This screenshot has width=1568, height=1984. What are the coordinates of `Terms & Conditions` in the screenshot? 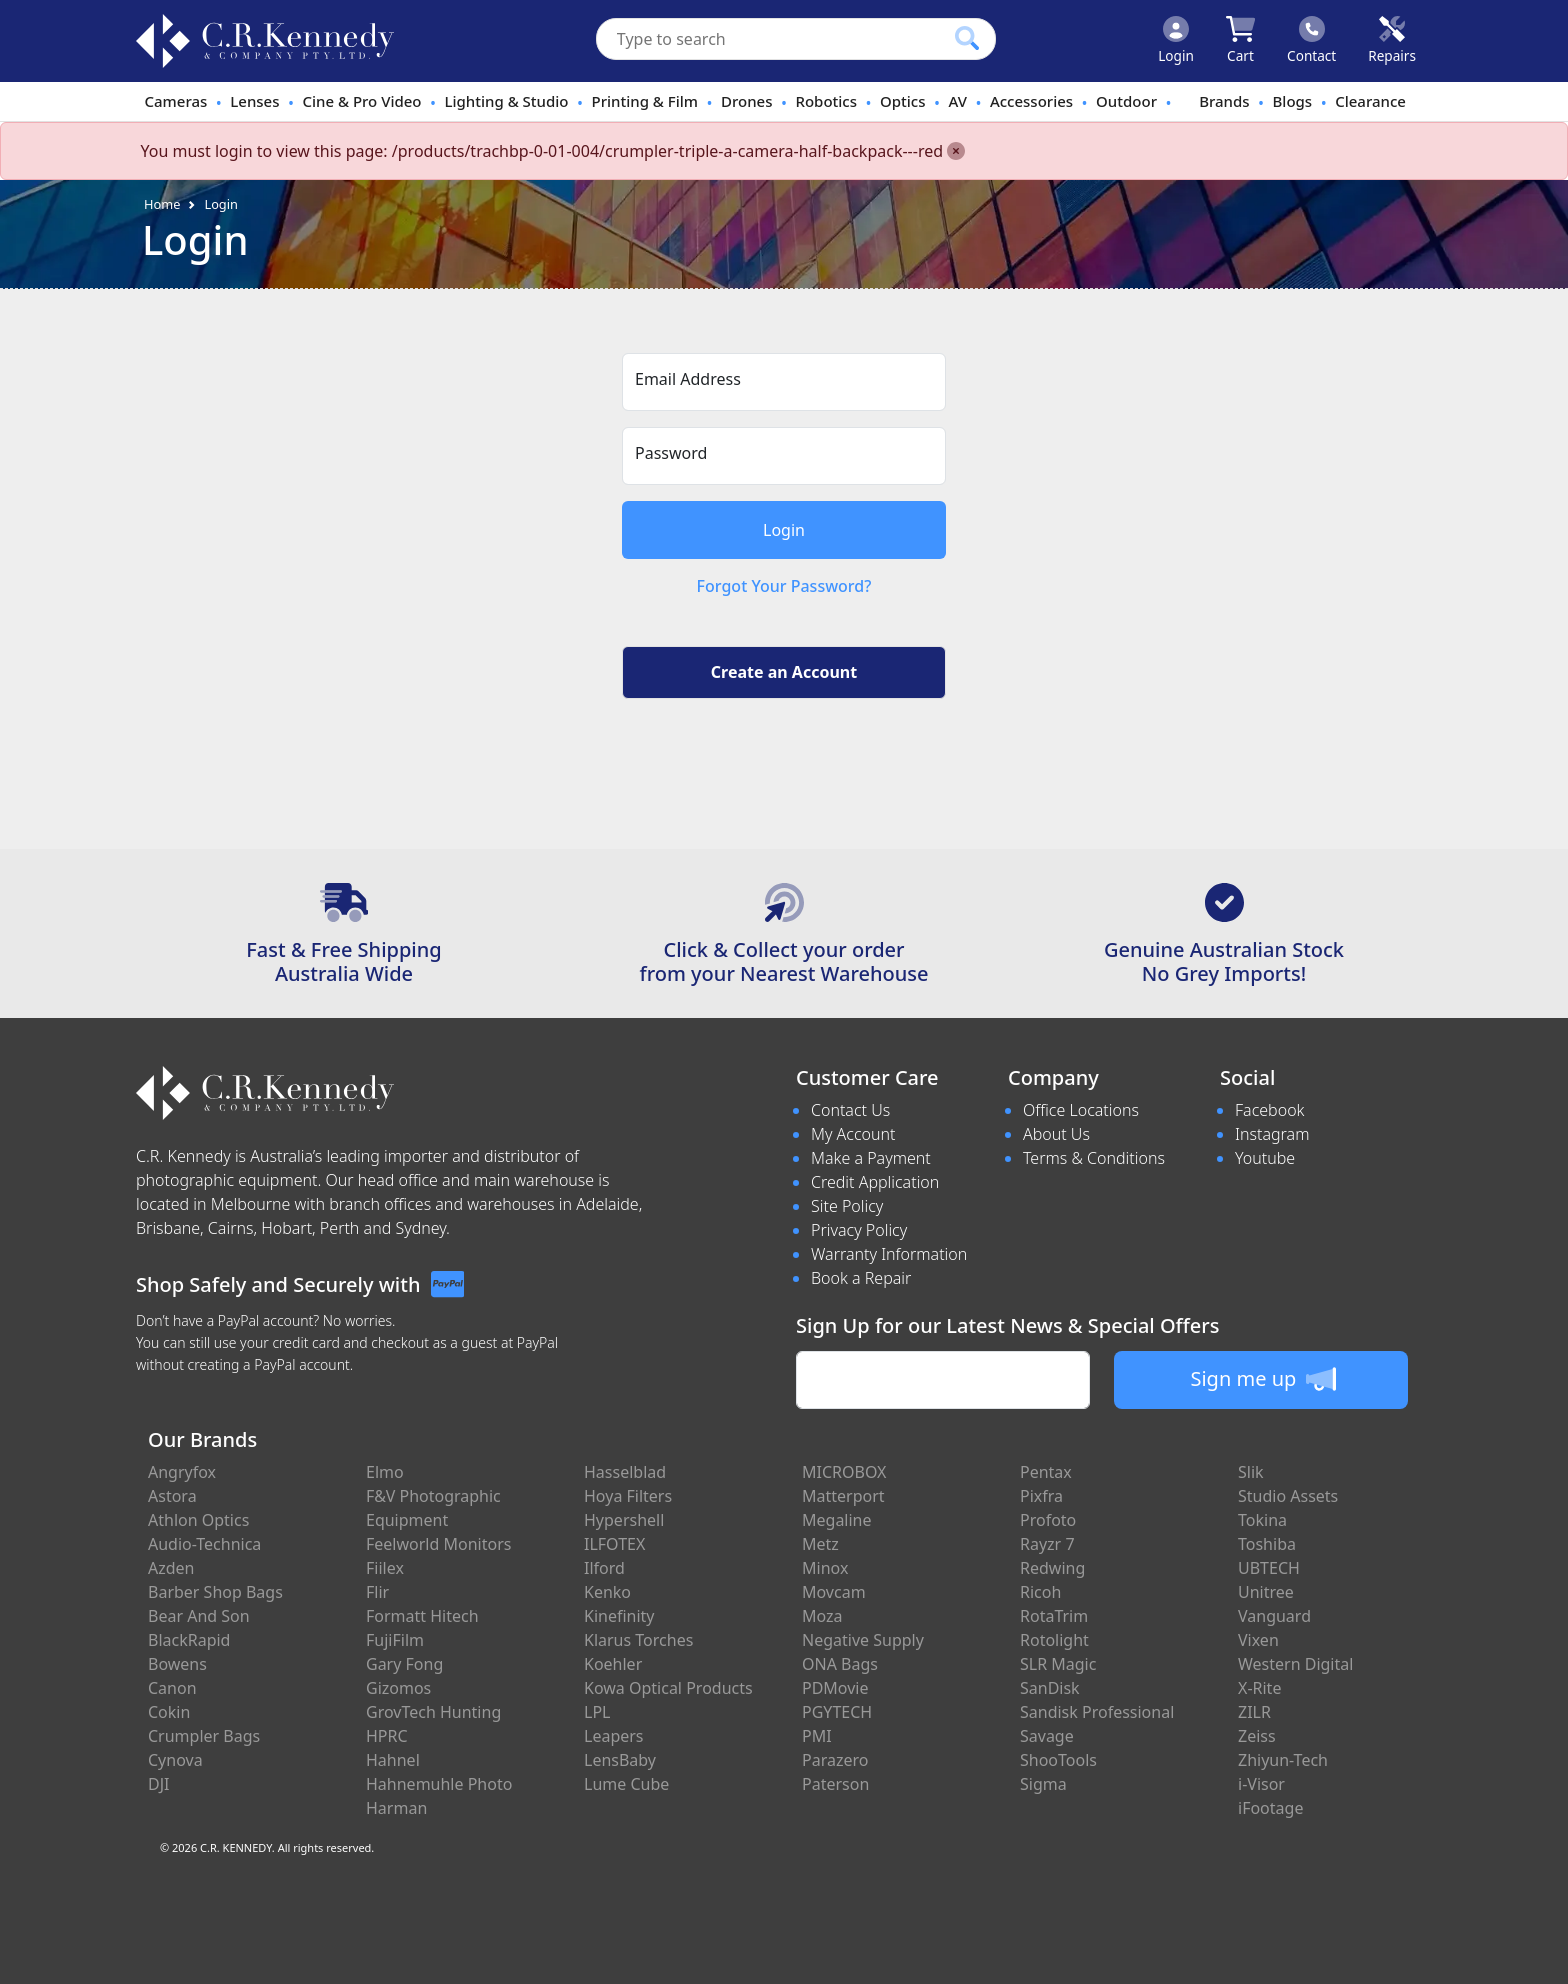 It's located at (1094, 1158).